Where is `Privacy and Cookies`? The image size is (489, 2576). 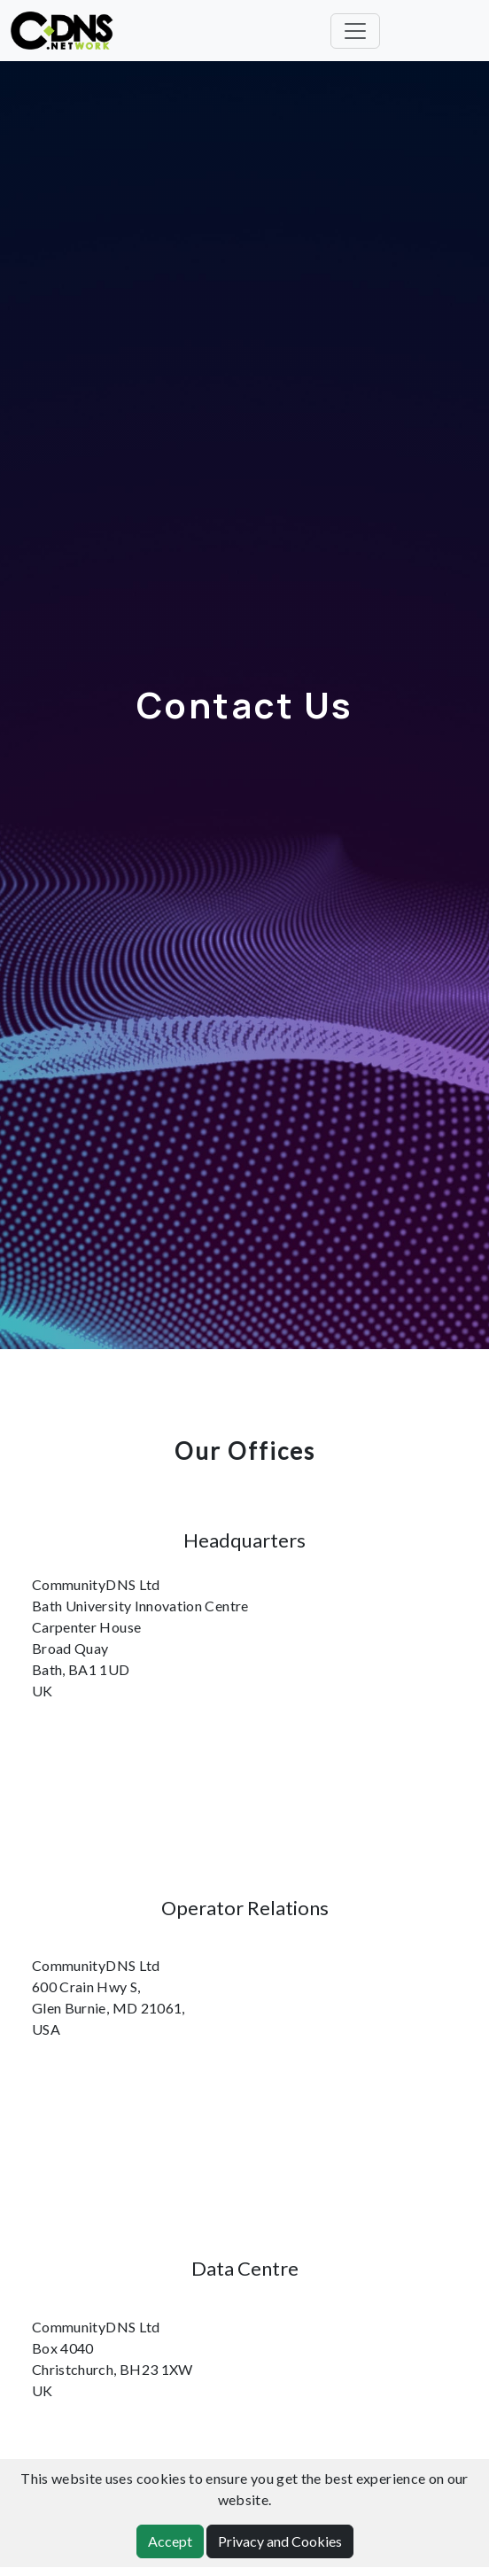 Privacy and Cookies is located at coordinates (280, 2541).